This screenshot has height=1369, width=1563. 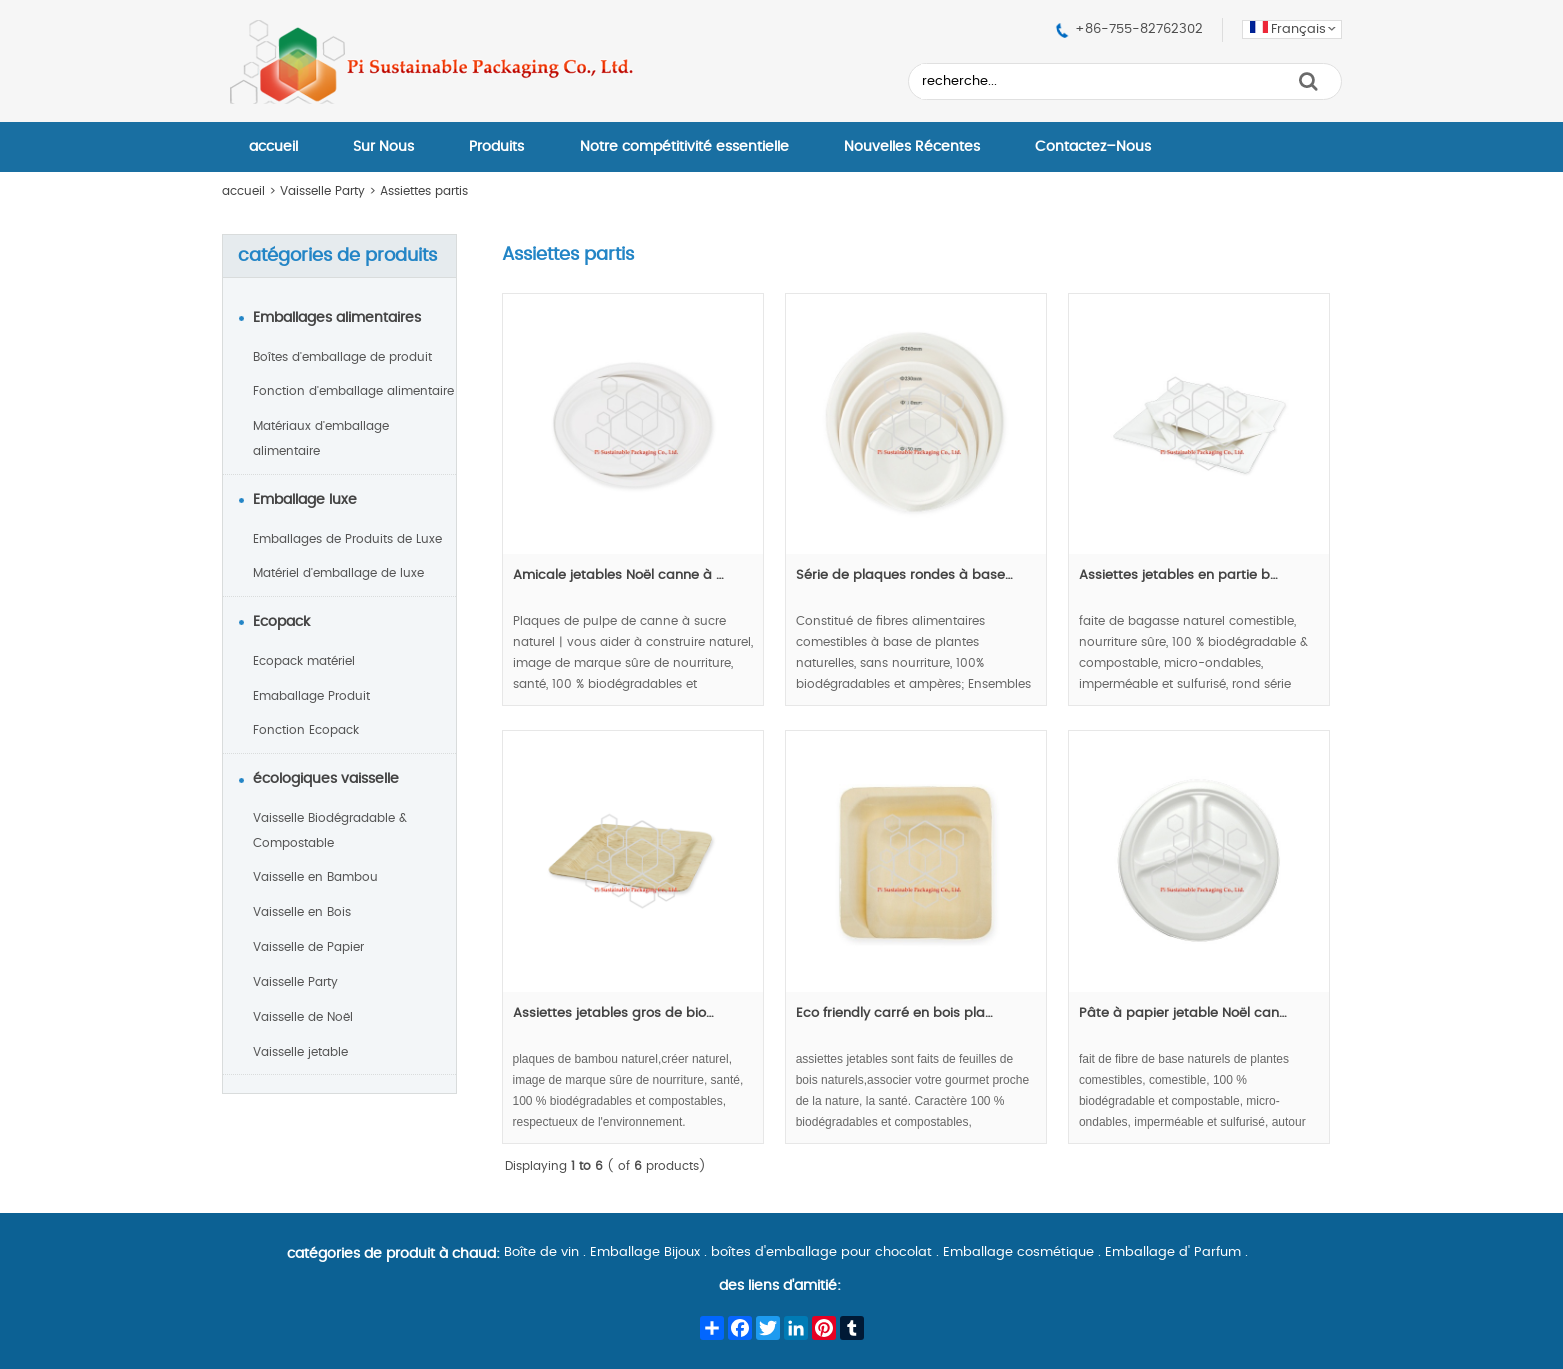 What do you see at coordinates (315, 877) in the screenshot?
I see `Vaisselle en Bambou` at bounding box center [315, 877].